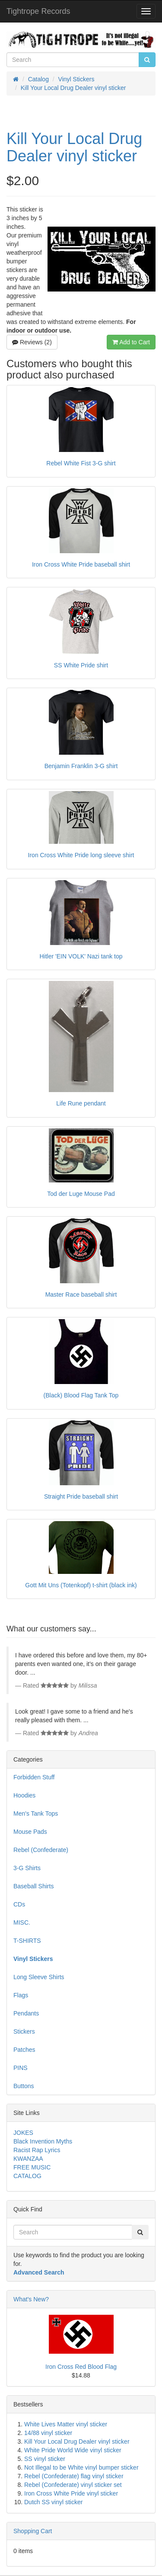 The width and height of the screenshot is (162, 2576). What do you see at coordinates (24, 2049) in the screenshot?
I see `Patches` at bounding box center [24, 2049].